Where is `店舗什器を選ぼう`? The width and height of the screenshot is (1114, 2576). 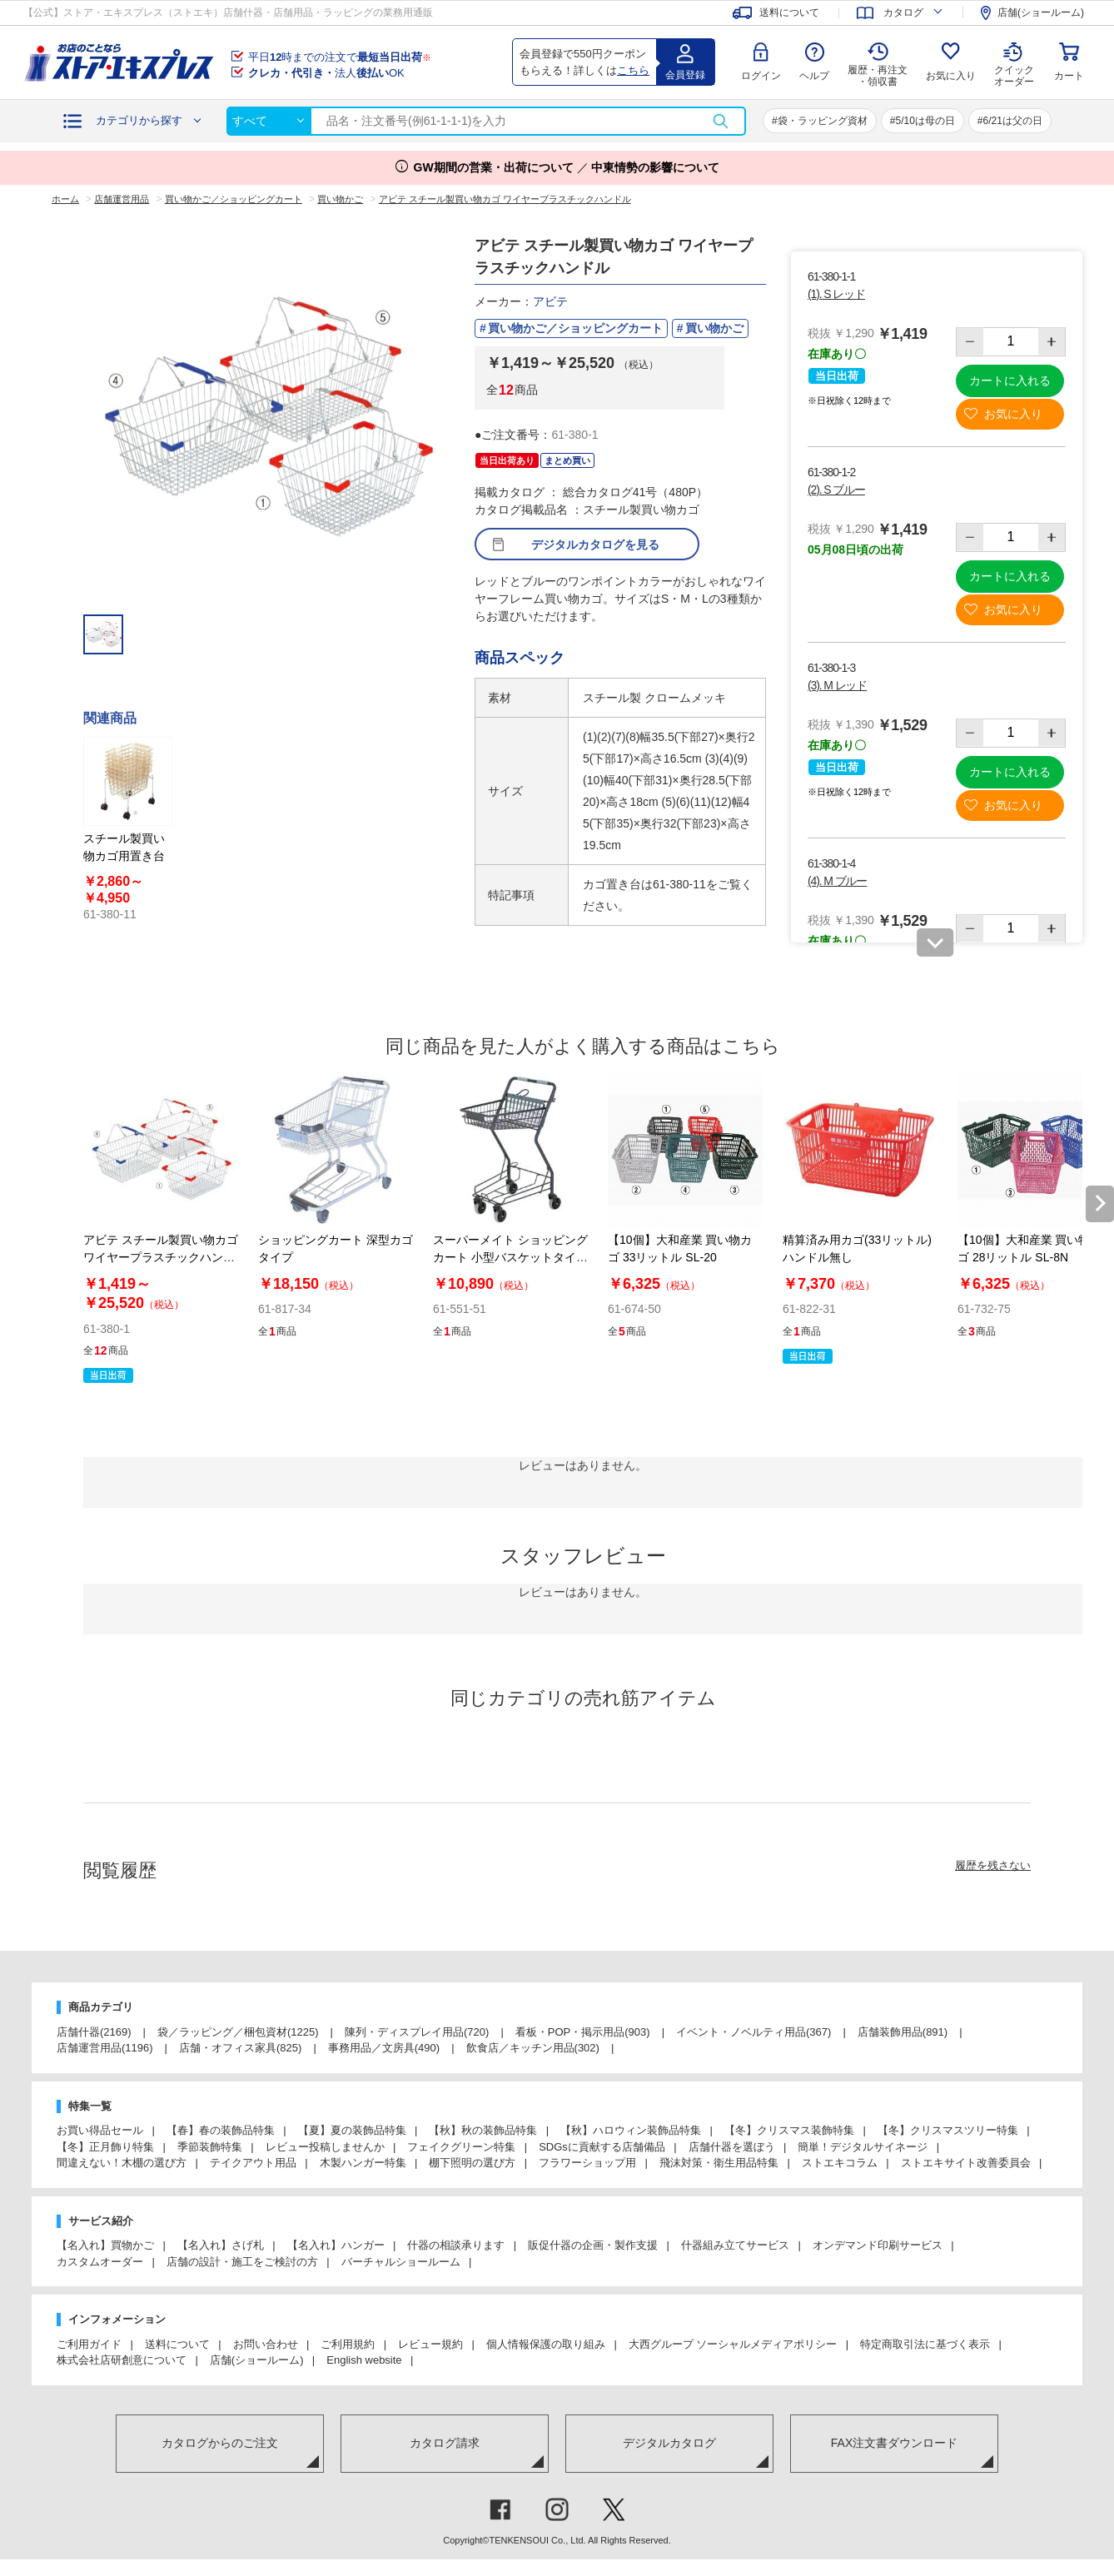 店舗什器を選ぼう is located at coordinates (732, 2147).